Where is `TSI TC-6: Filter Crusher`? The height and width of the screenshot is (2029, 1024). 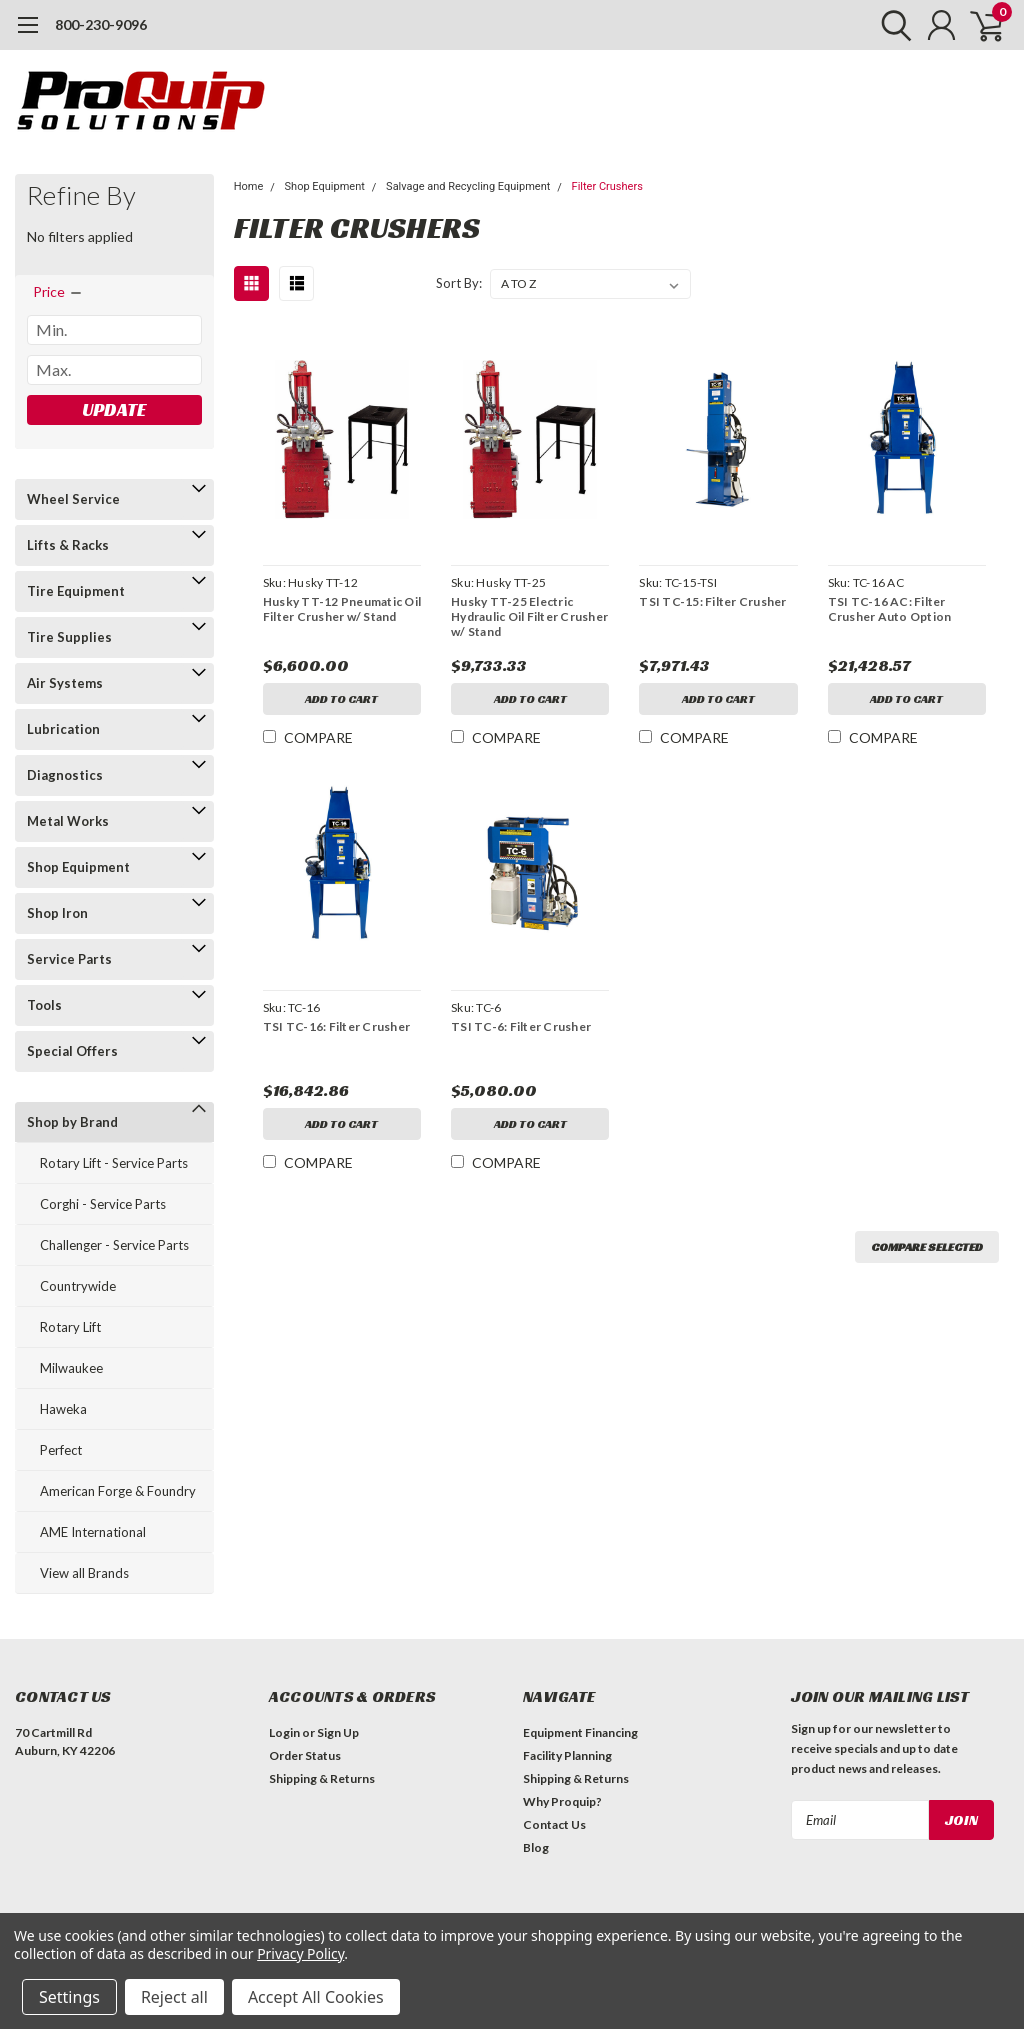
TSI TC-6: Filter Crusher is located at coordinates (521, 1026).